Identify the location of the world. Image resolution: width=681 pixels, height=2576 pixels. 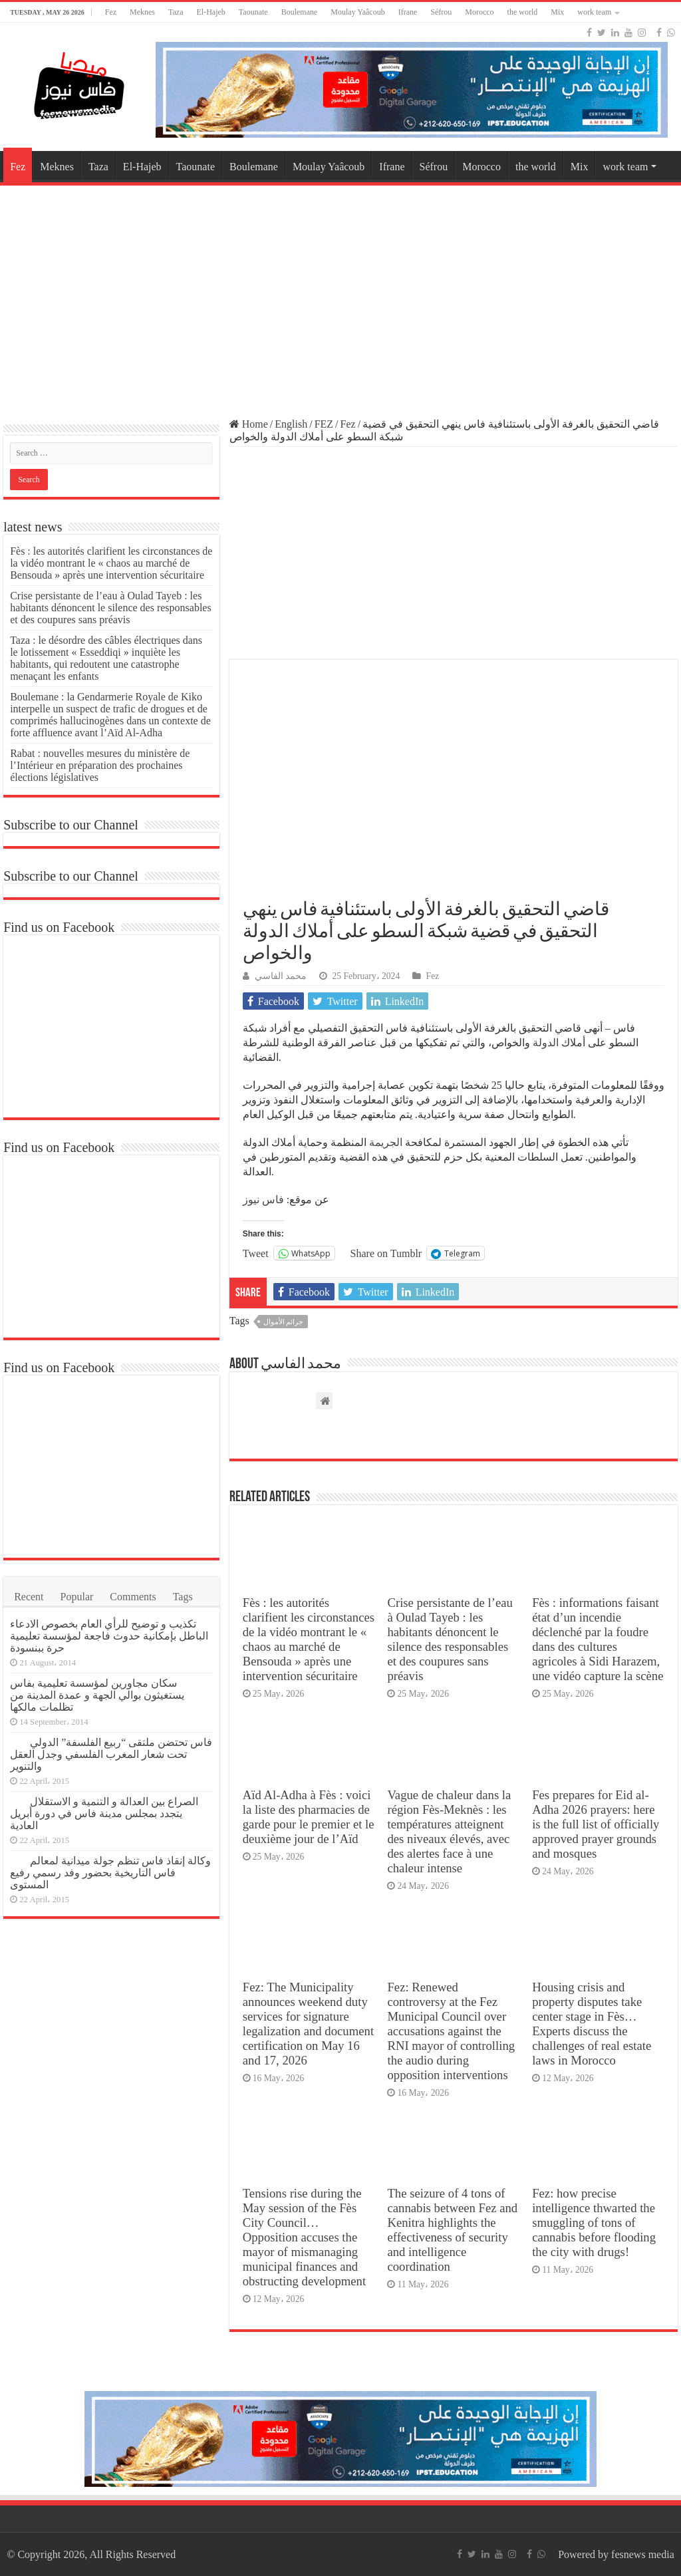
(522, 12).